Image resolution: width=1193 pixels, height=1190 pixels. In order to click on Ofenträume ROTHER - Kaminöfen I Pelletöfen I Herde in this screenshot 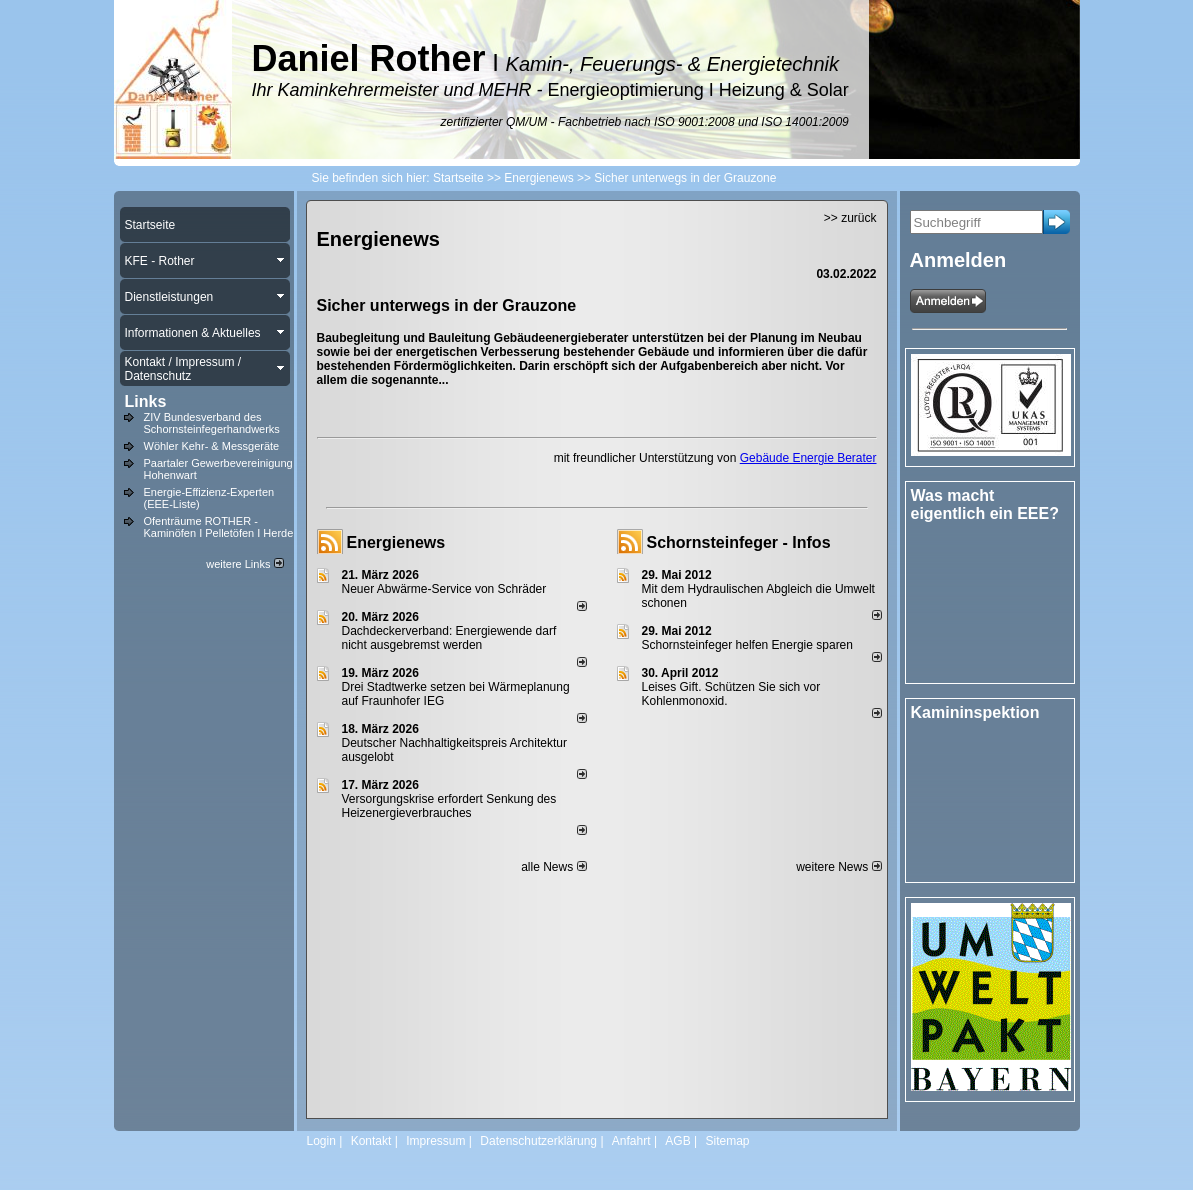, I will do `click(219, 527)`.